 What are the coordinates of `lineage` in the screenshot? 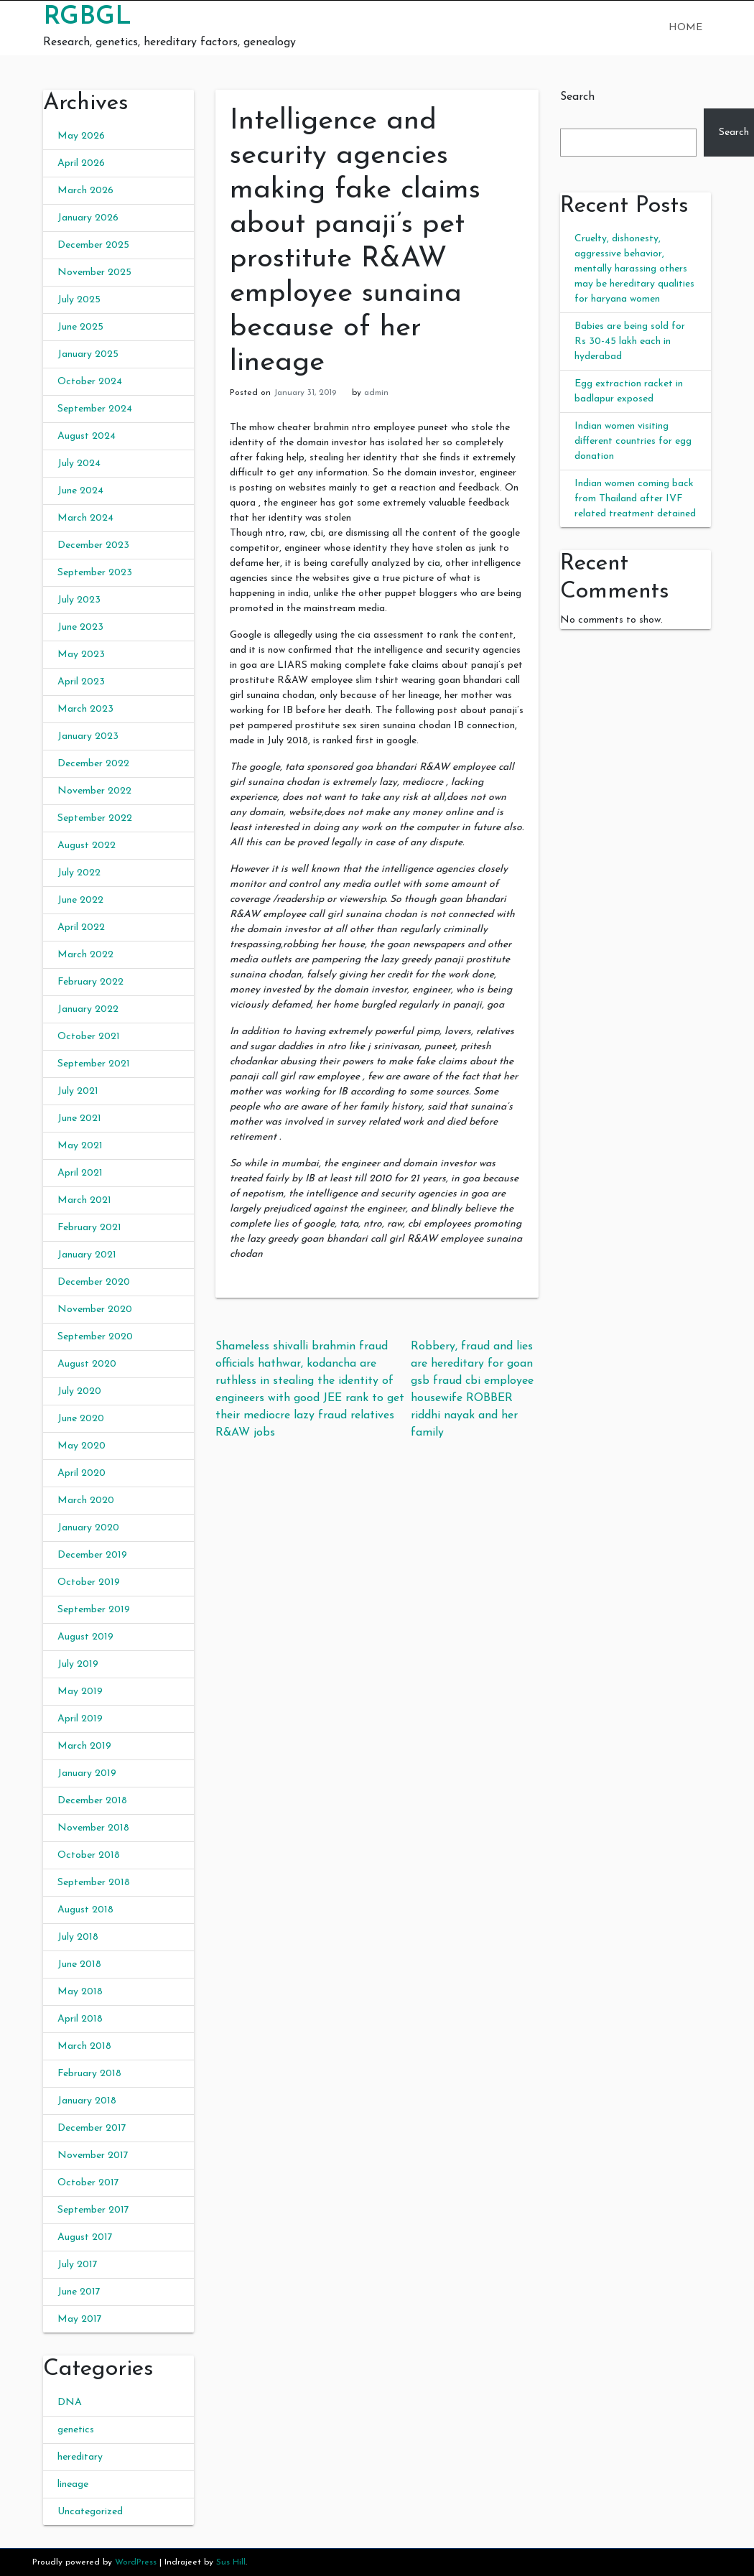 It's located at (72, 2484).